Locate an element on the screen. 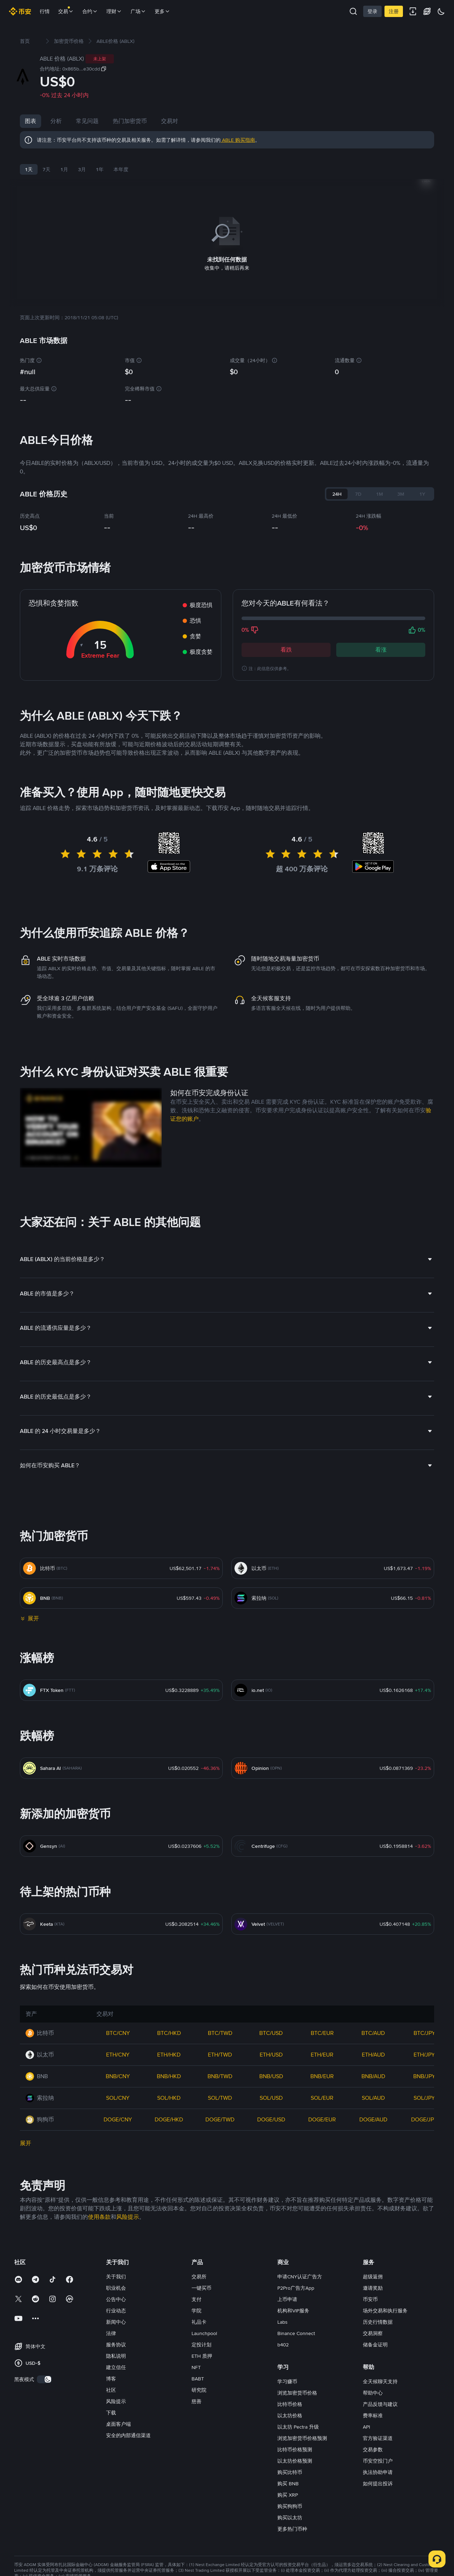  购买 BNB is located at coordinates (288, 2482).